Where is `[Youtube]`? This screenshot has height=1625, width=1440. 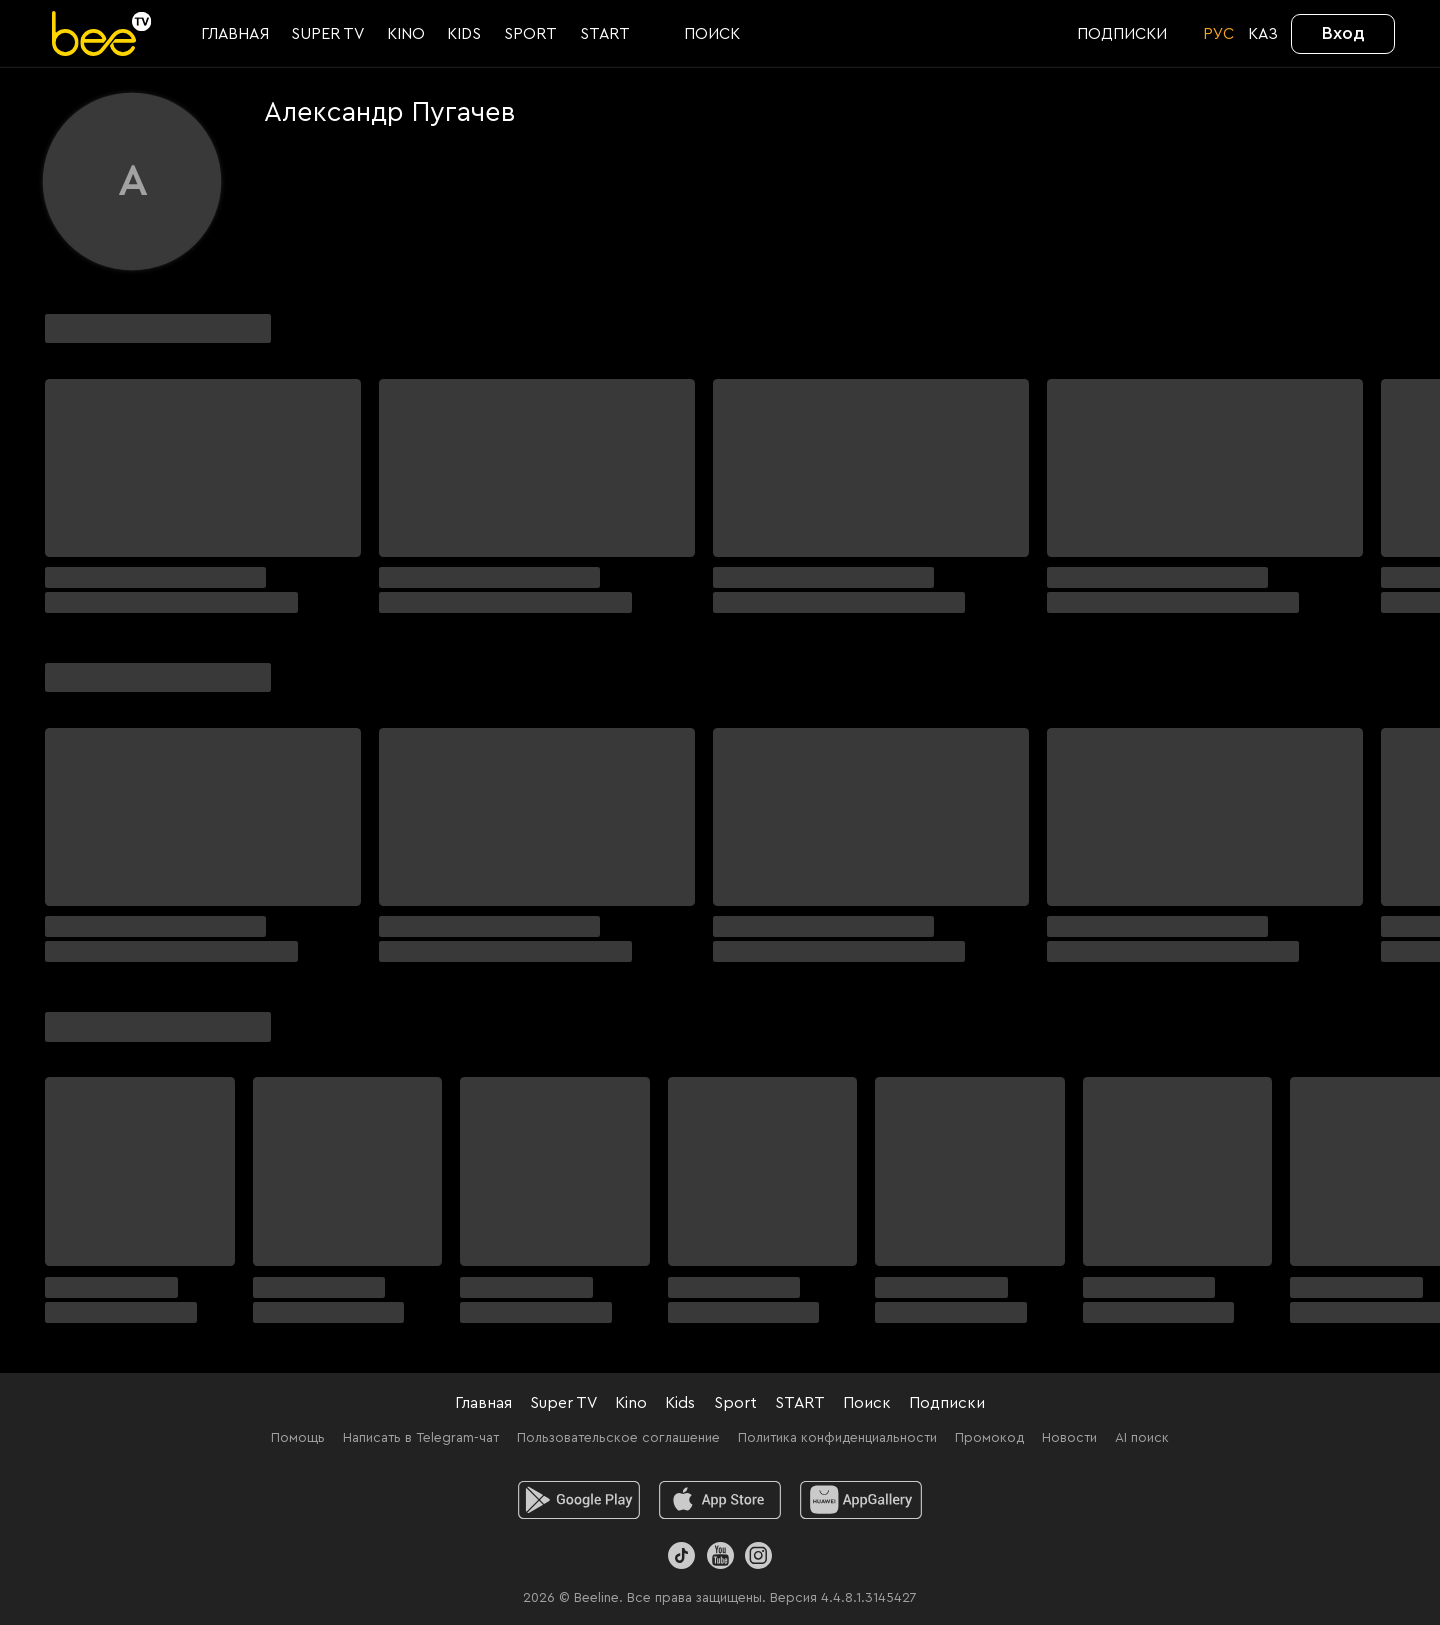 [Youtube] is located at coordinates (719, 1555).